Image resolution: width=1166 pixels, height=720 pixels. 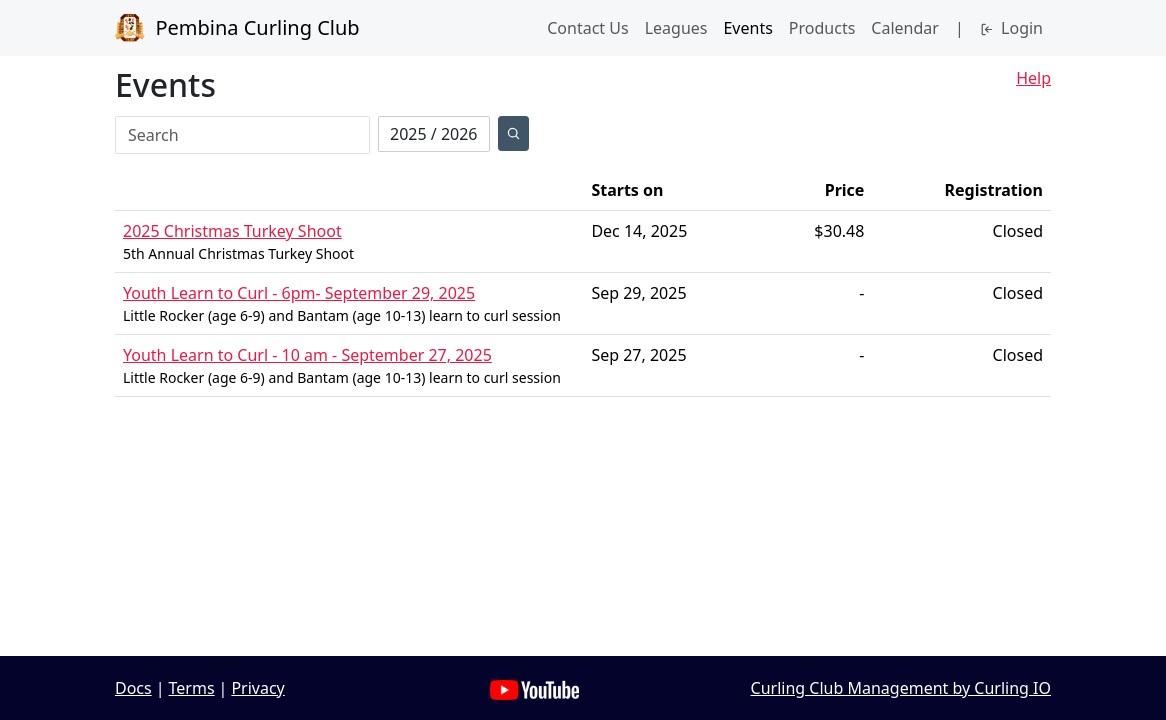 What do you see at coordinates (237, 28) in the screenshot?
I see `Pembina Curling Club` at bounding box center [237, 28].